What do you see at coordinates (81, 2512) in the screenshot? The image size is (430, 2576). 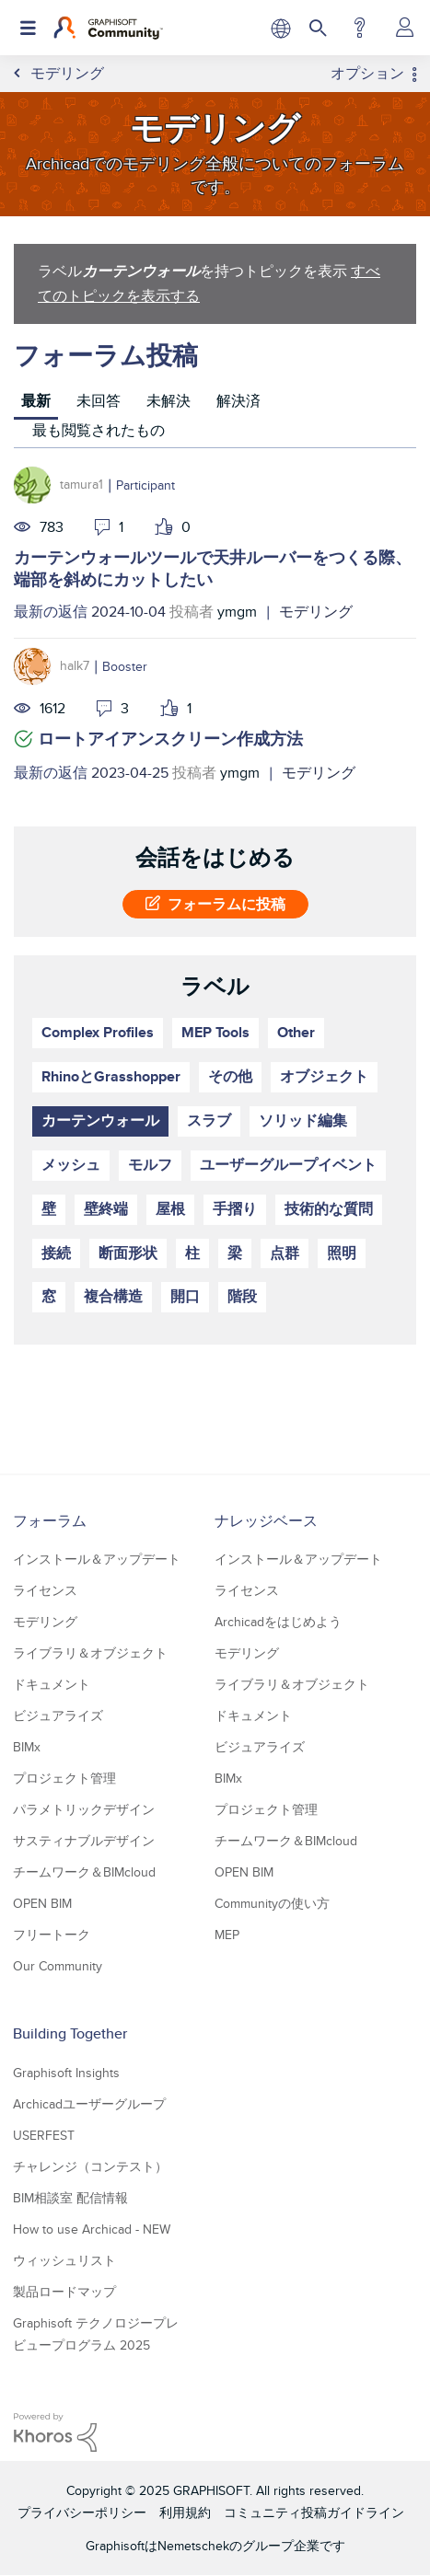 I see `プライバシーポリシー` at bounding box center [81, 2512].